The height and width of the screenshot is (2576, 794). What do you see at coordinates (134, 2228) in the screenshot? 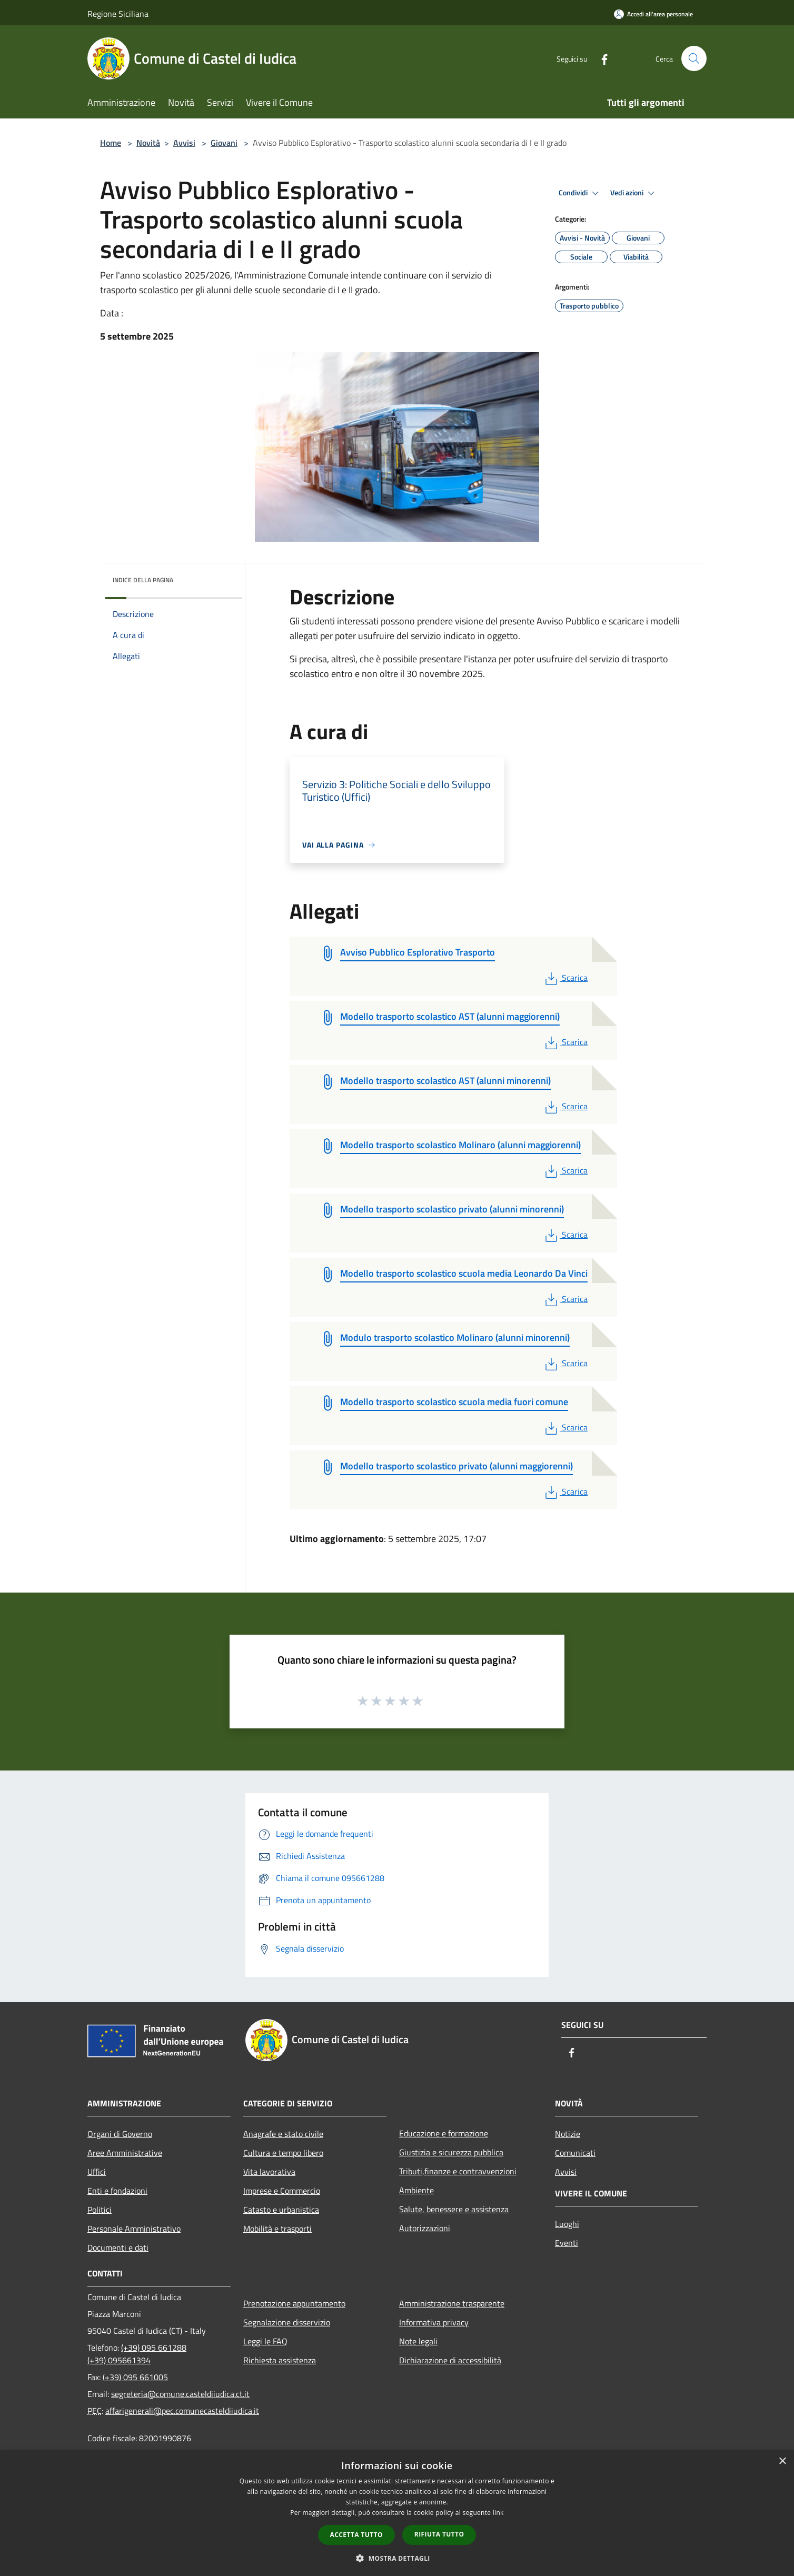
I see `Personale Amministrativo` at bounding box center [134, 2228].